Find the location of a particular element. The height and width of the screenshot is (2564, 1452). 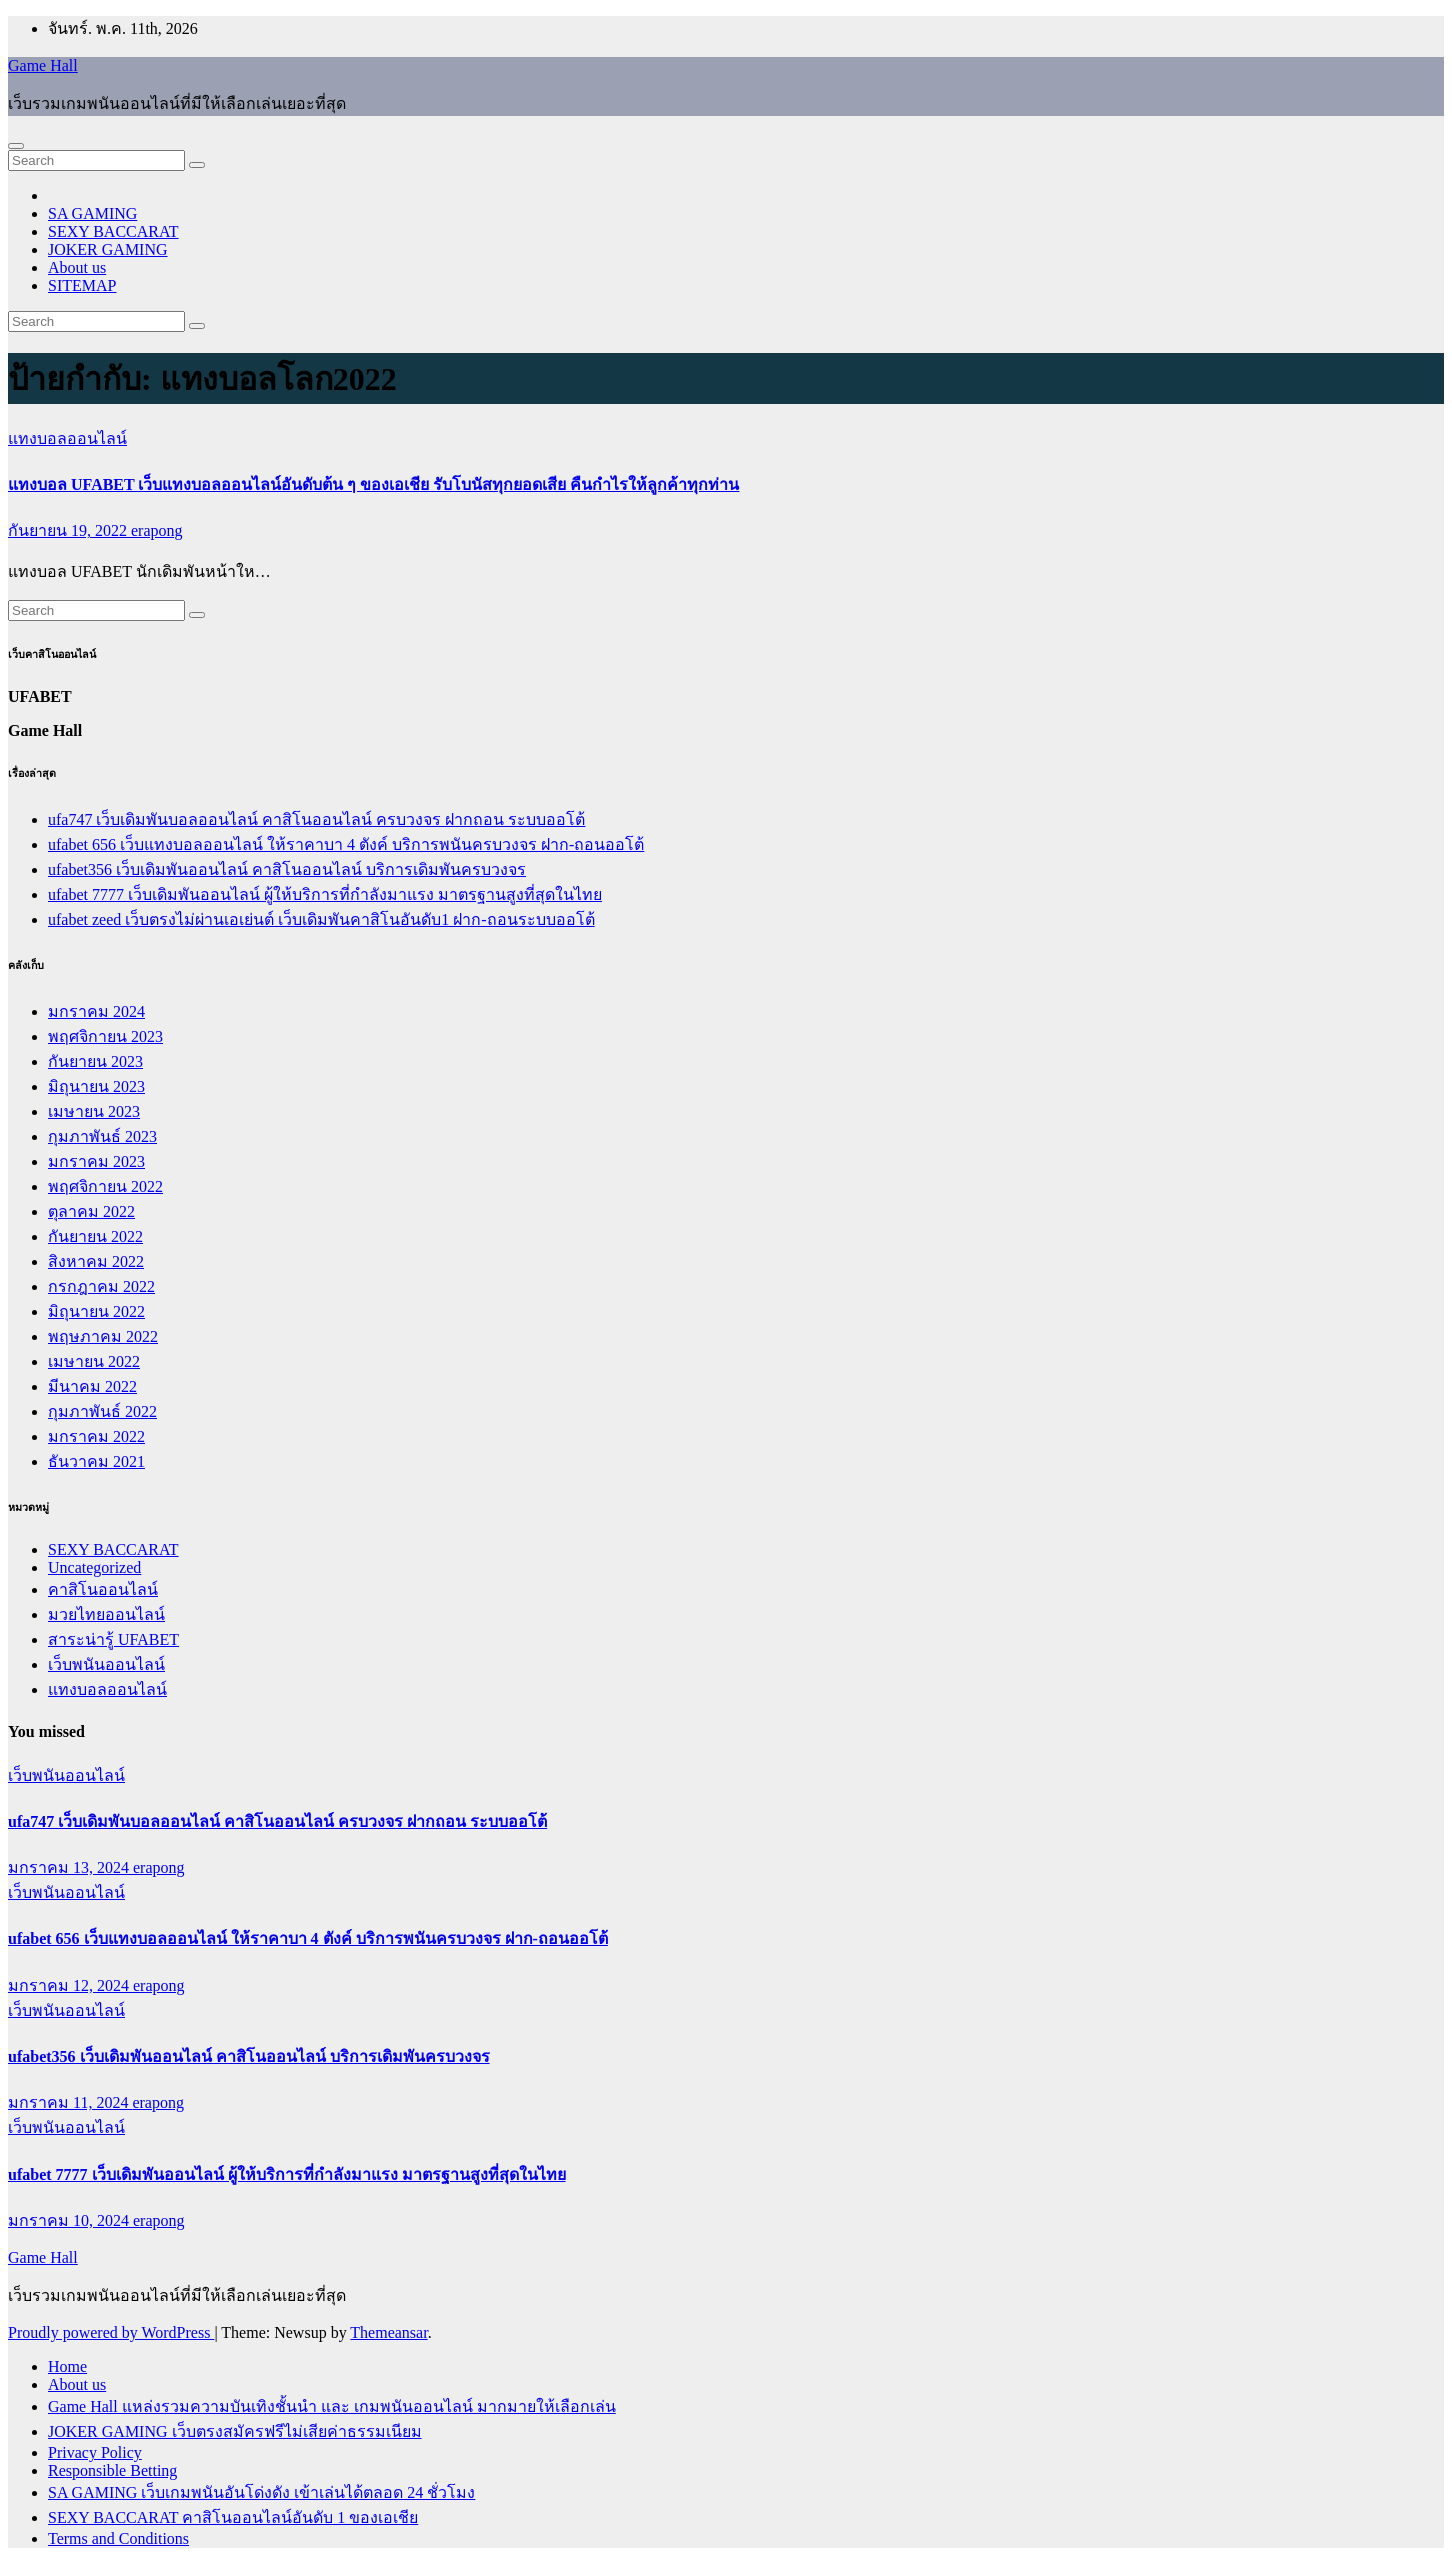

สาระน่ารู้ UFABET is located at coordinates (113, 1639).